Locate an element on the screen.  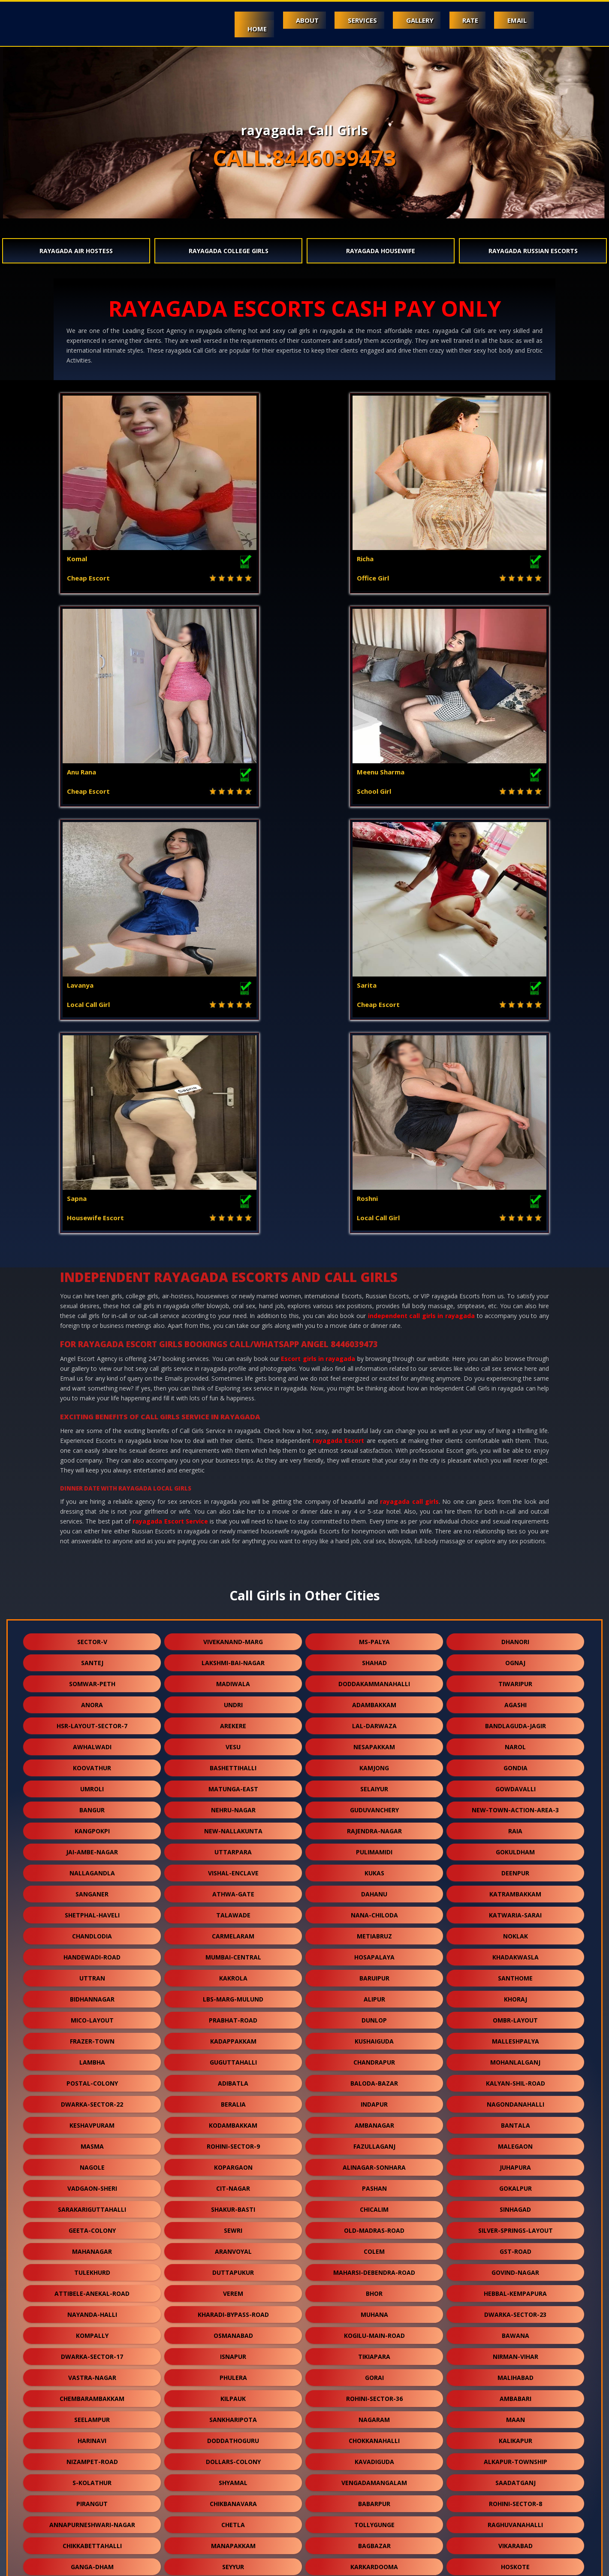
khandas-road is located at coordinates (374, 2393).